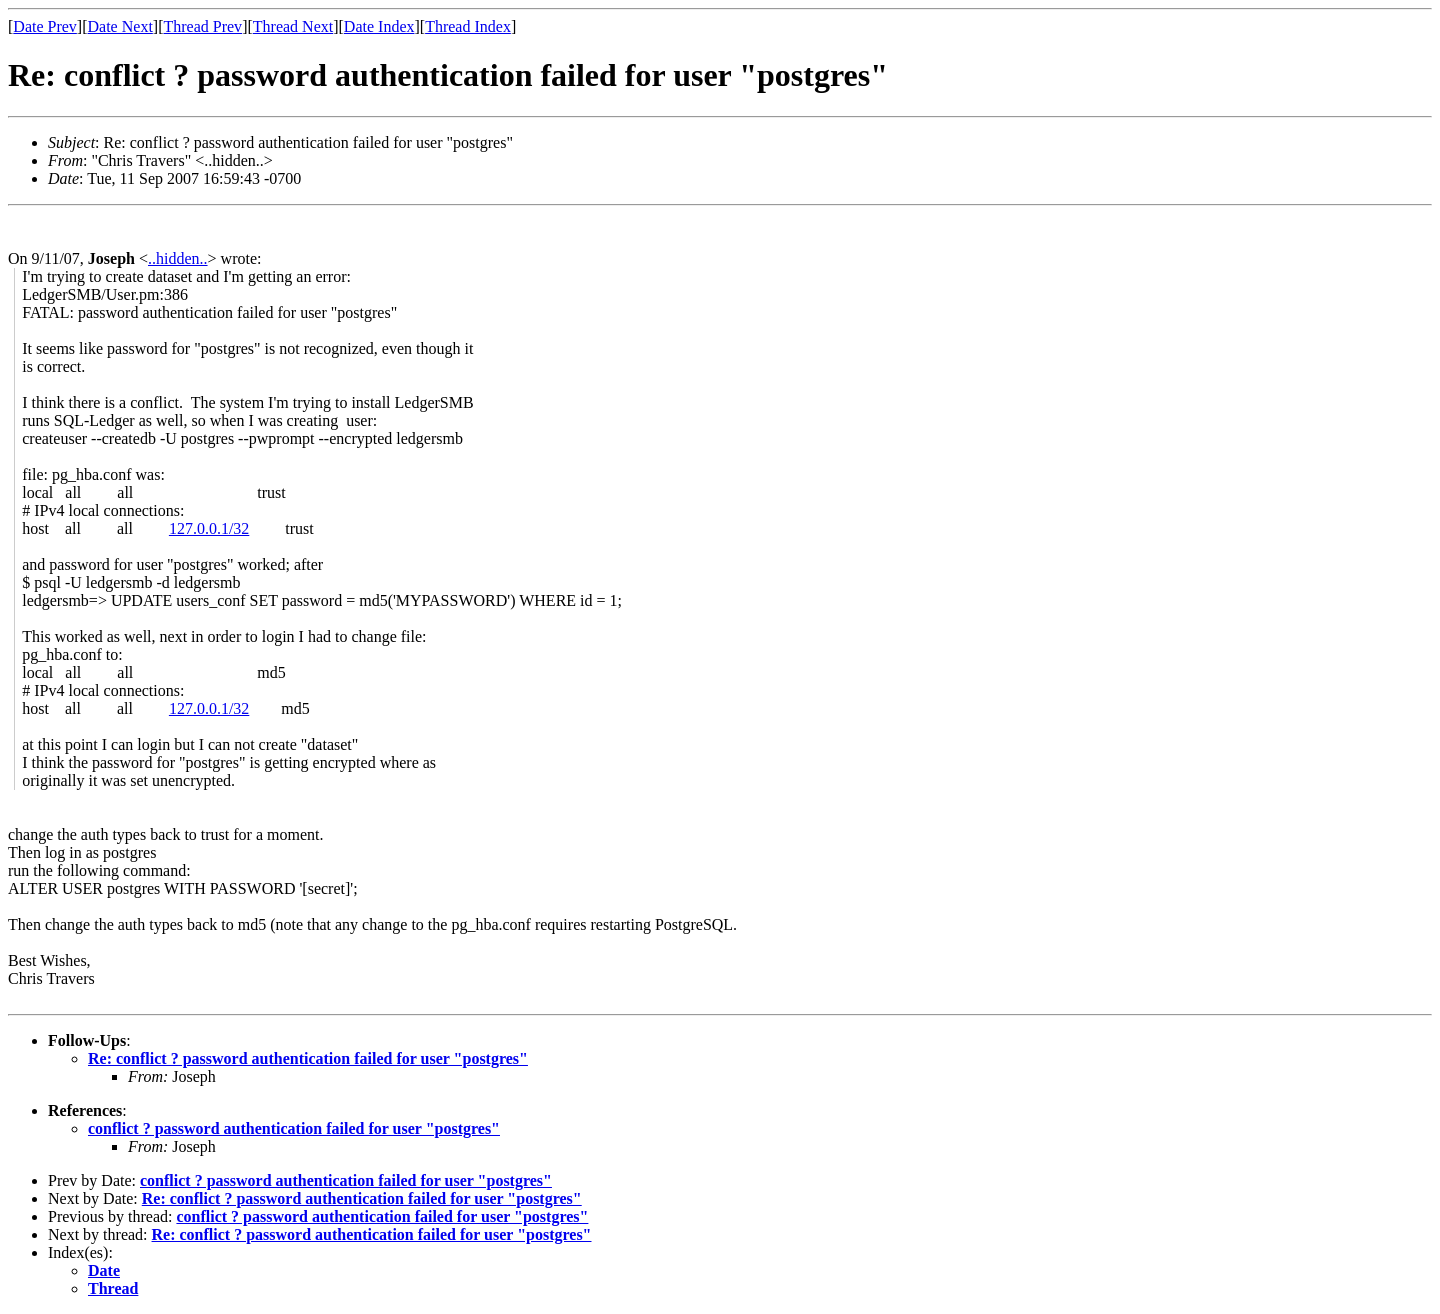  Describe the element at coordinates (178, 258) in the screenshot. I see `..hidden..` at that location.